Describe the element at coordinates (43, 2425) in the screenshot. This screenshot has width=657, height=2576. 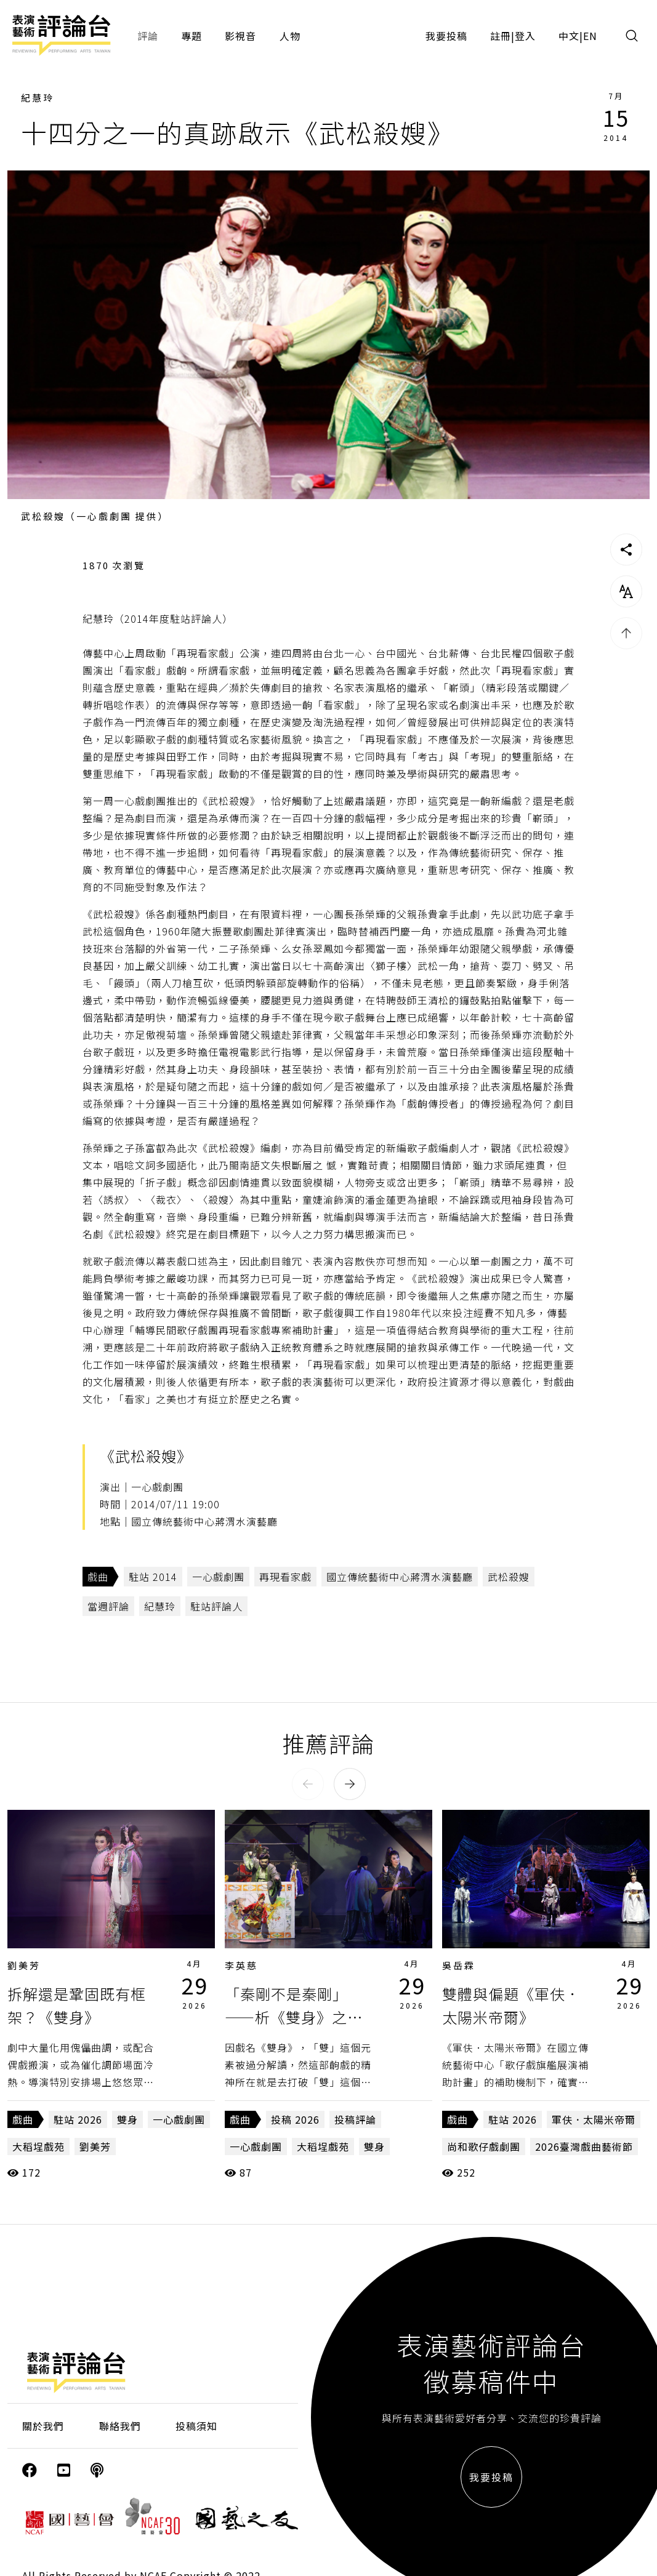
I see `關於我們` at that location.